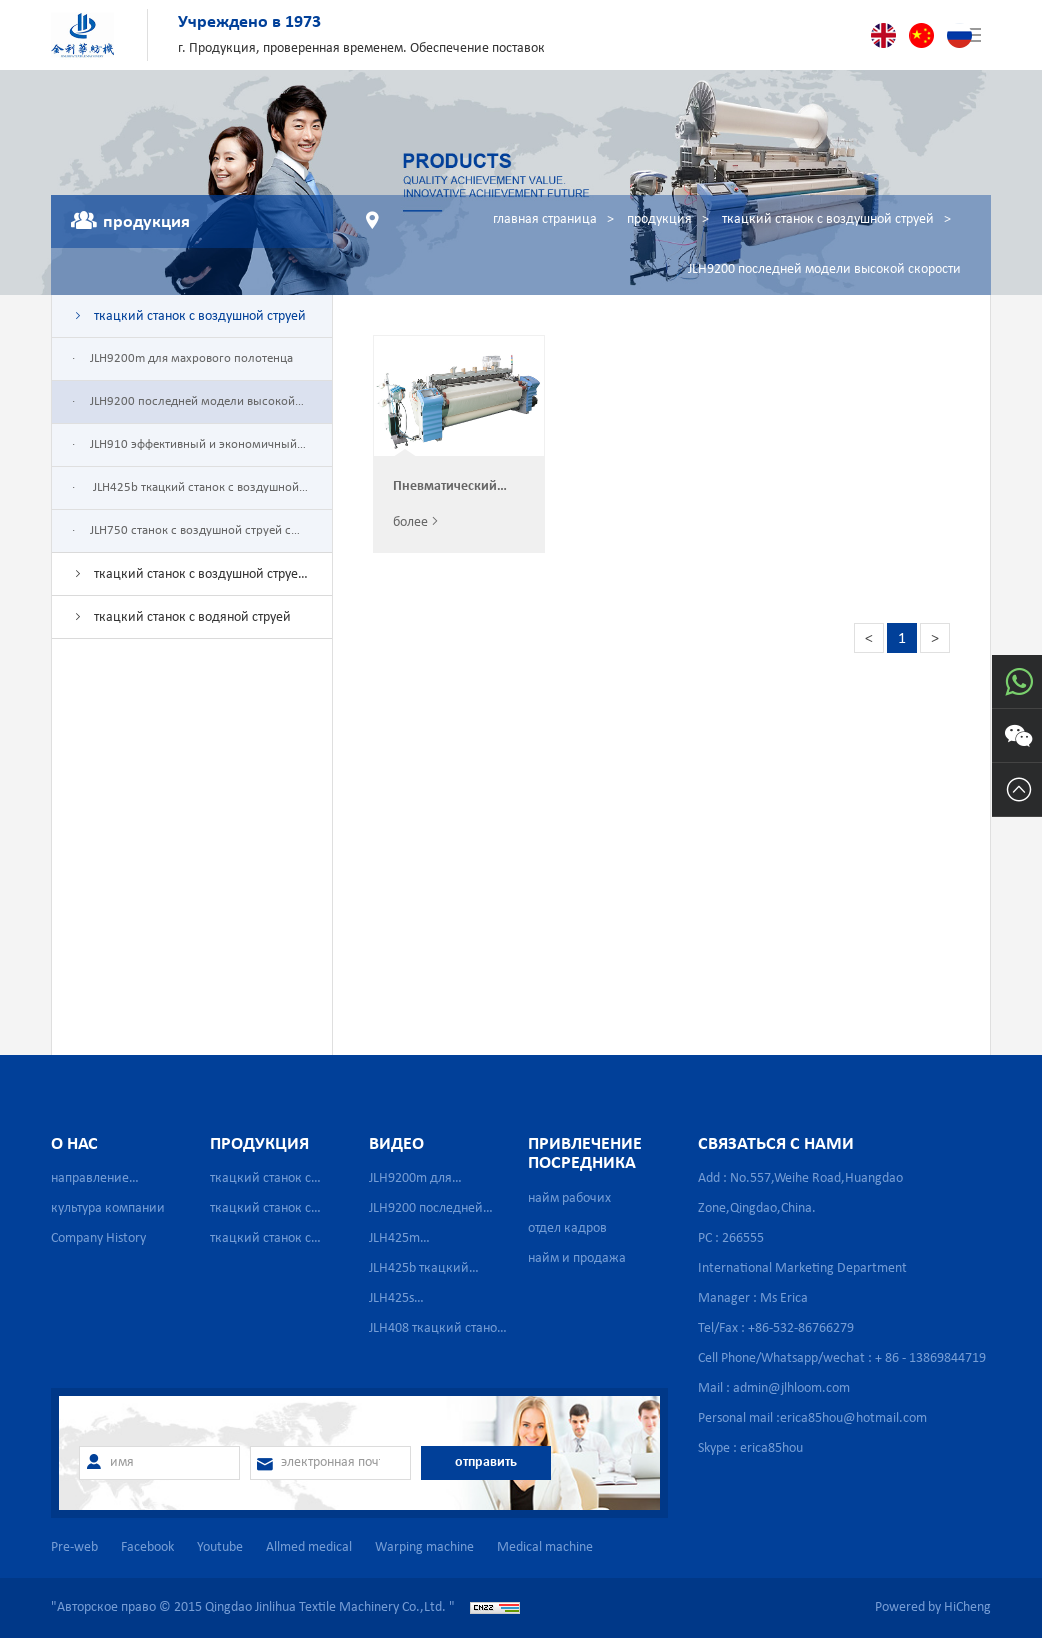 Image resolution: width=1042 pixels, height=1638 pixels. What do you see at coordinates (74, 1144) in the screenshot?
I see `о нас` at bounding box center [74, 1144].